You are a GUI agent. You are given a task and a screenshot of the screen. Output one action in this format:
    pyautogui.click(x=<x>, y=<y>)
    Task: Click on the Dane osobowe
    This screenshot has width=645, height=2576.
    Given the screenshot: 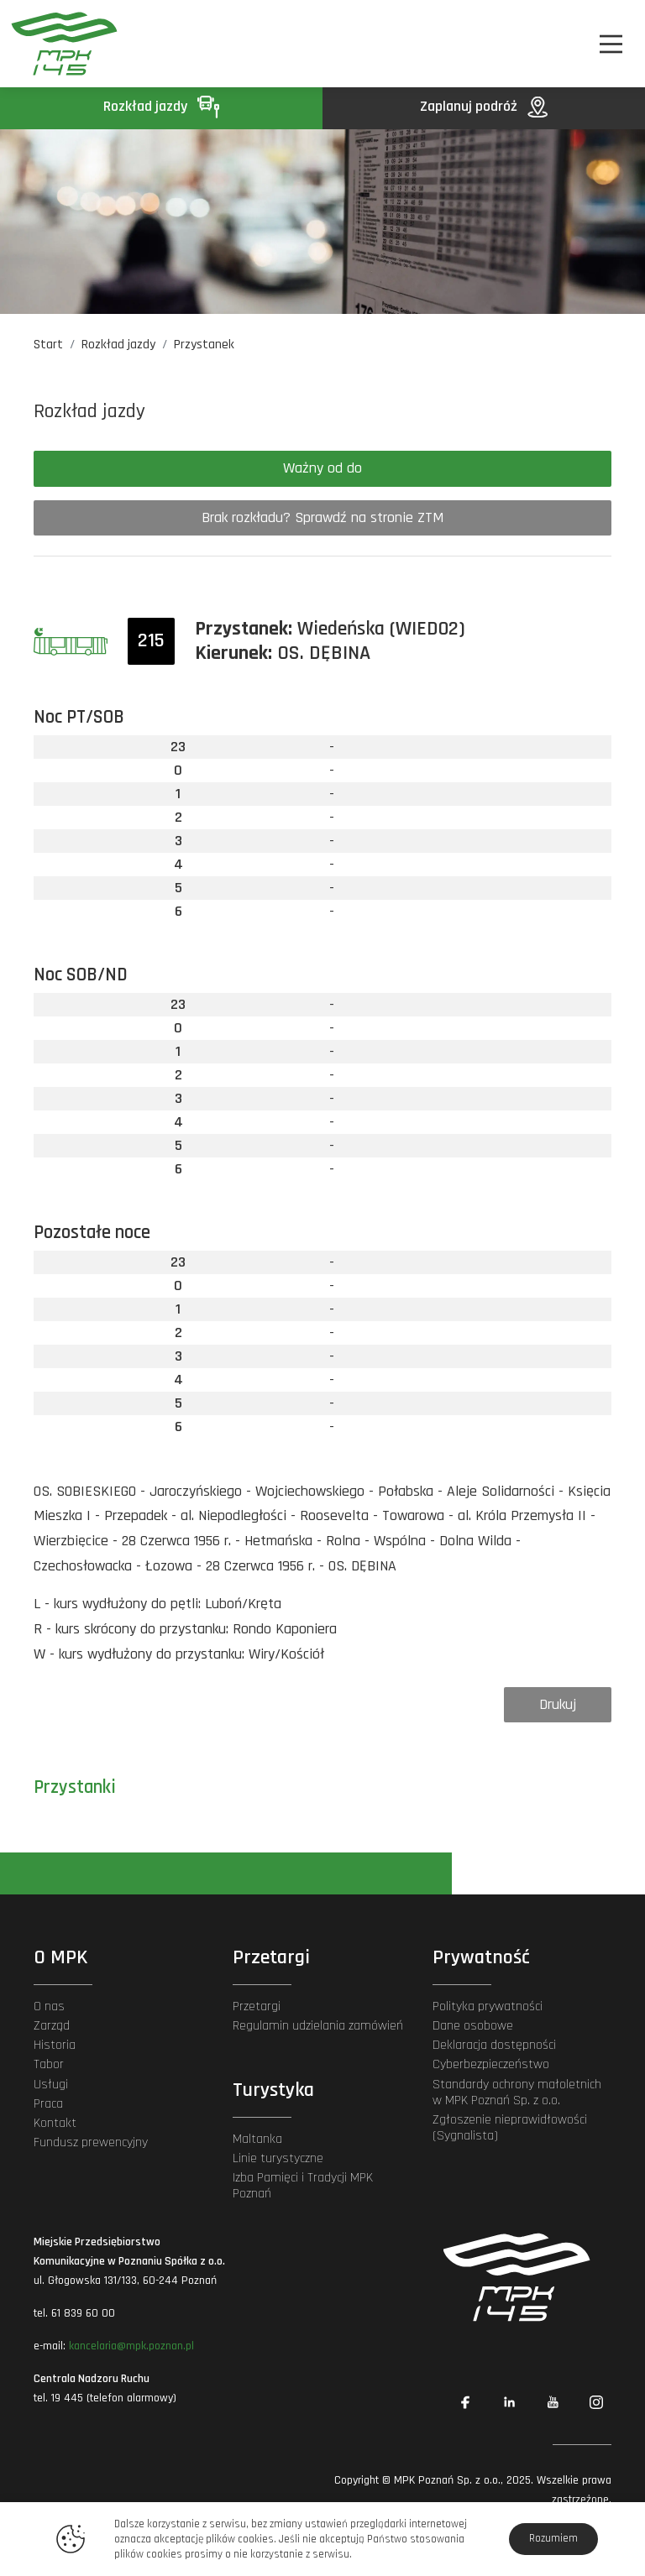 What is the action you would take?
    pyautogui.click(x=473, y=2026)
    